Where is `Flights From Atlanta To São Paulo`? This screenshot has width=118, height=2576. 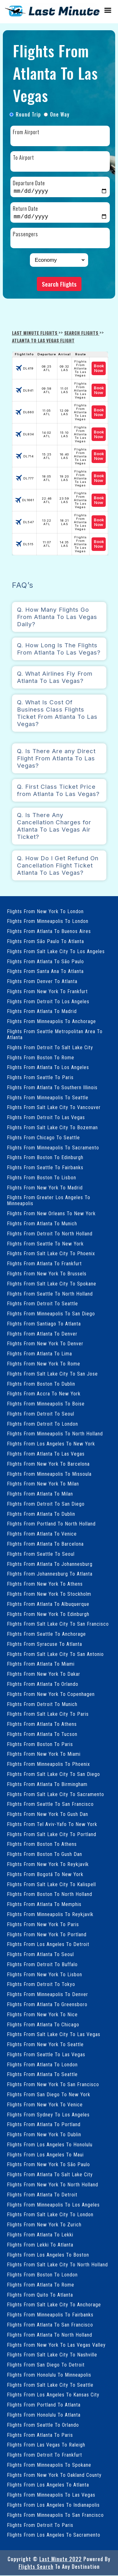 Flights From Atlanta To São Paulo is located at coordinates (45, 962).